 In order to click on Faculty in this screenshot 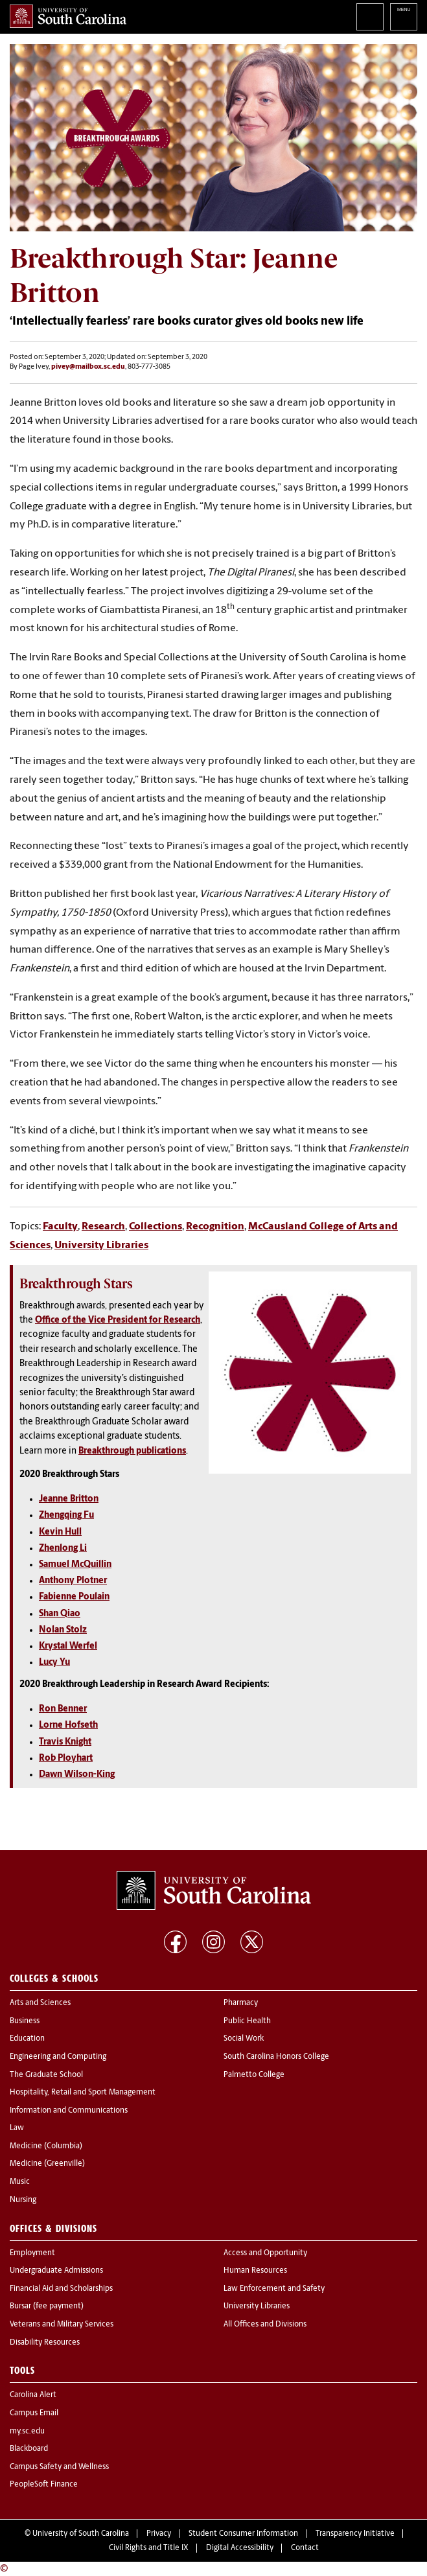, I will do `click(60, 1227)`.